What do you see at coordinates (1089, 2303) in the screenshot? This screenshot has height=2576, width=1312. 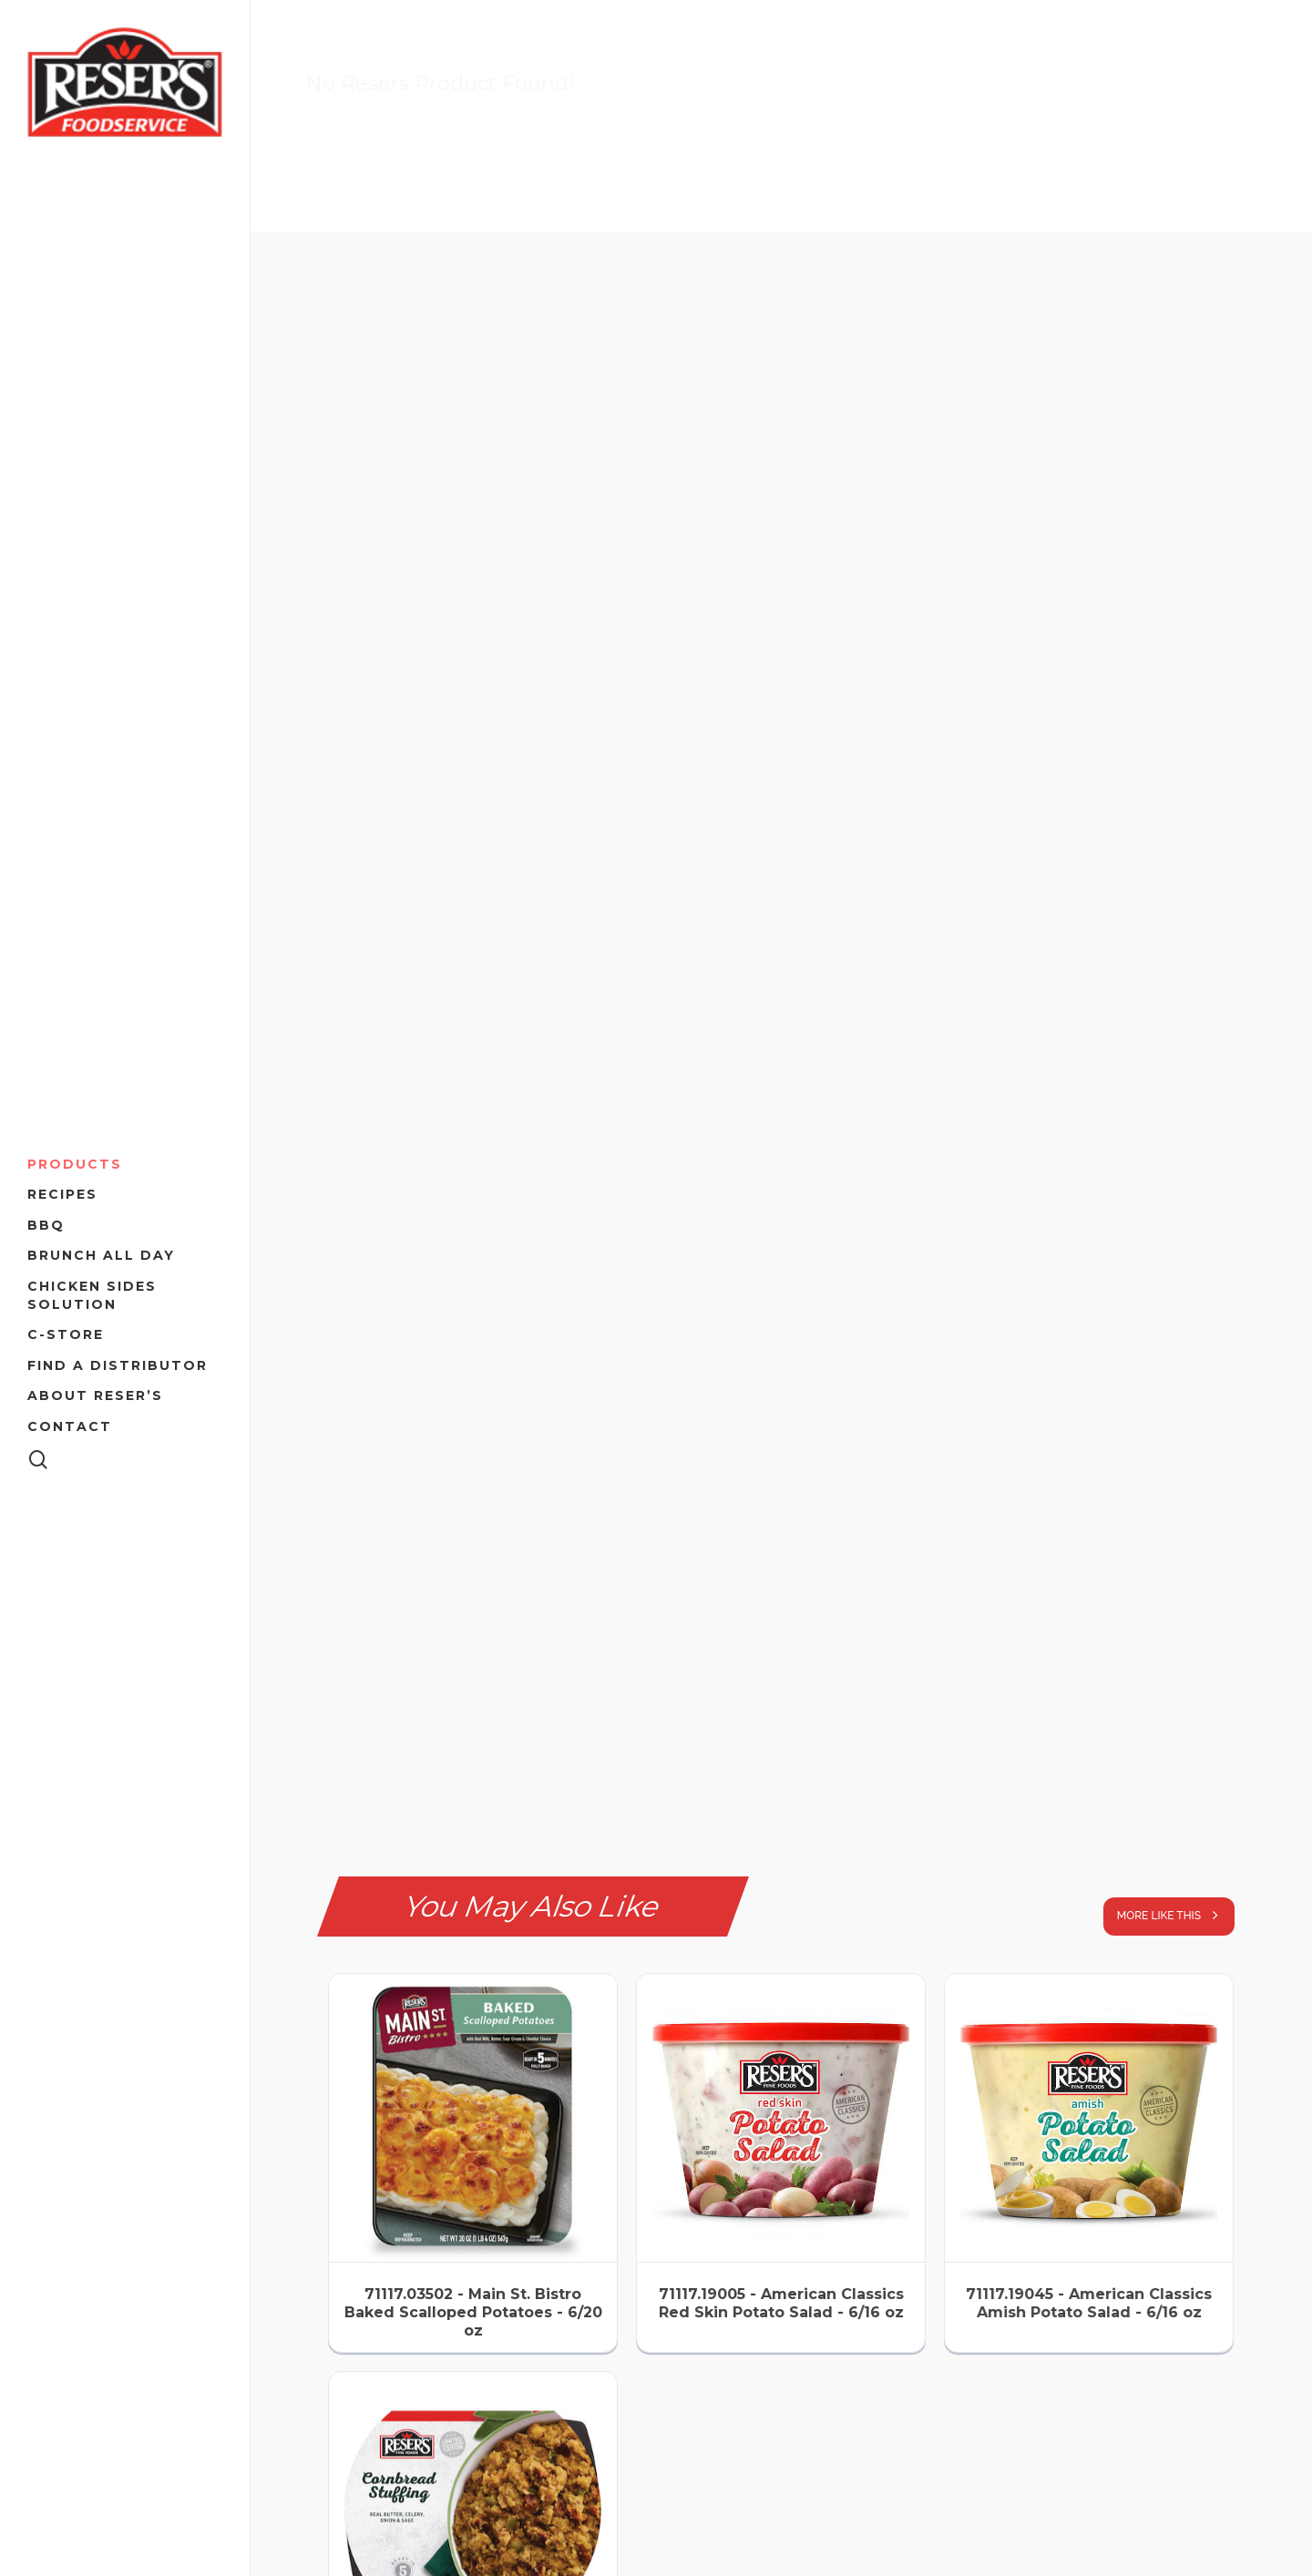 I see `71117.19045 - American Classics Amish Potato Salad - 6/16 oz` at bounding box center [1089, 2303].